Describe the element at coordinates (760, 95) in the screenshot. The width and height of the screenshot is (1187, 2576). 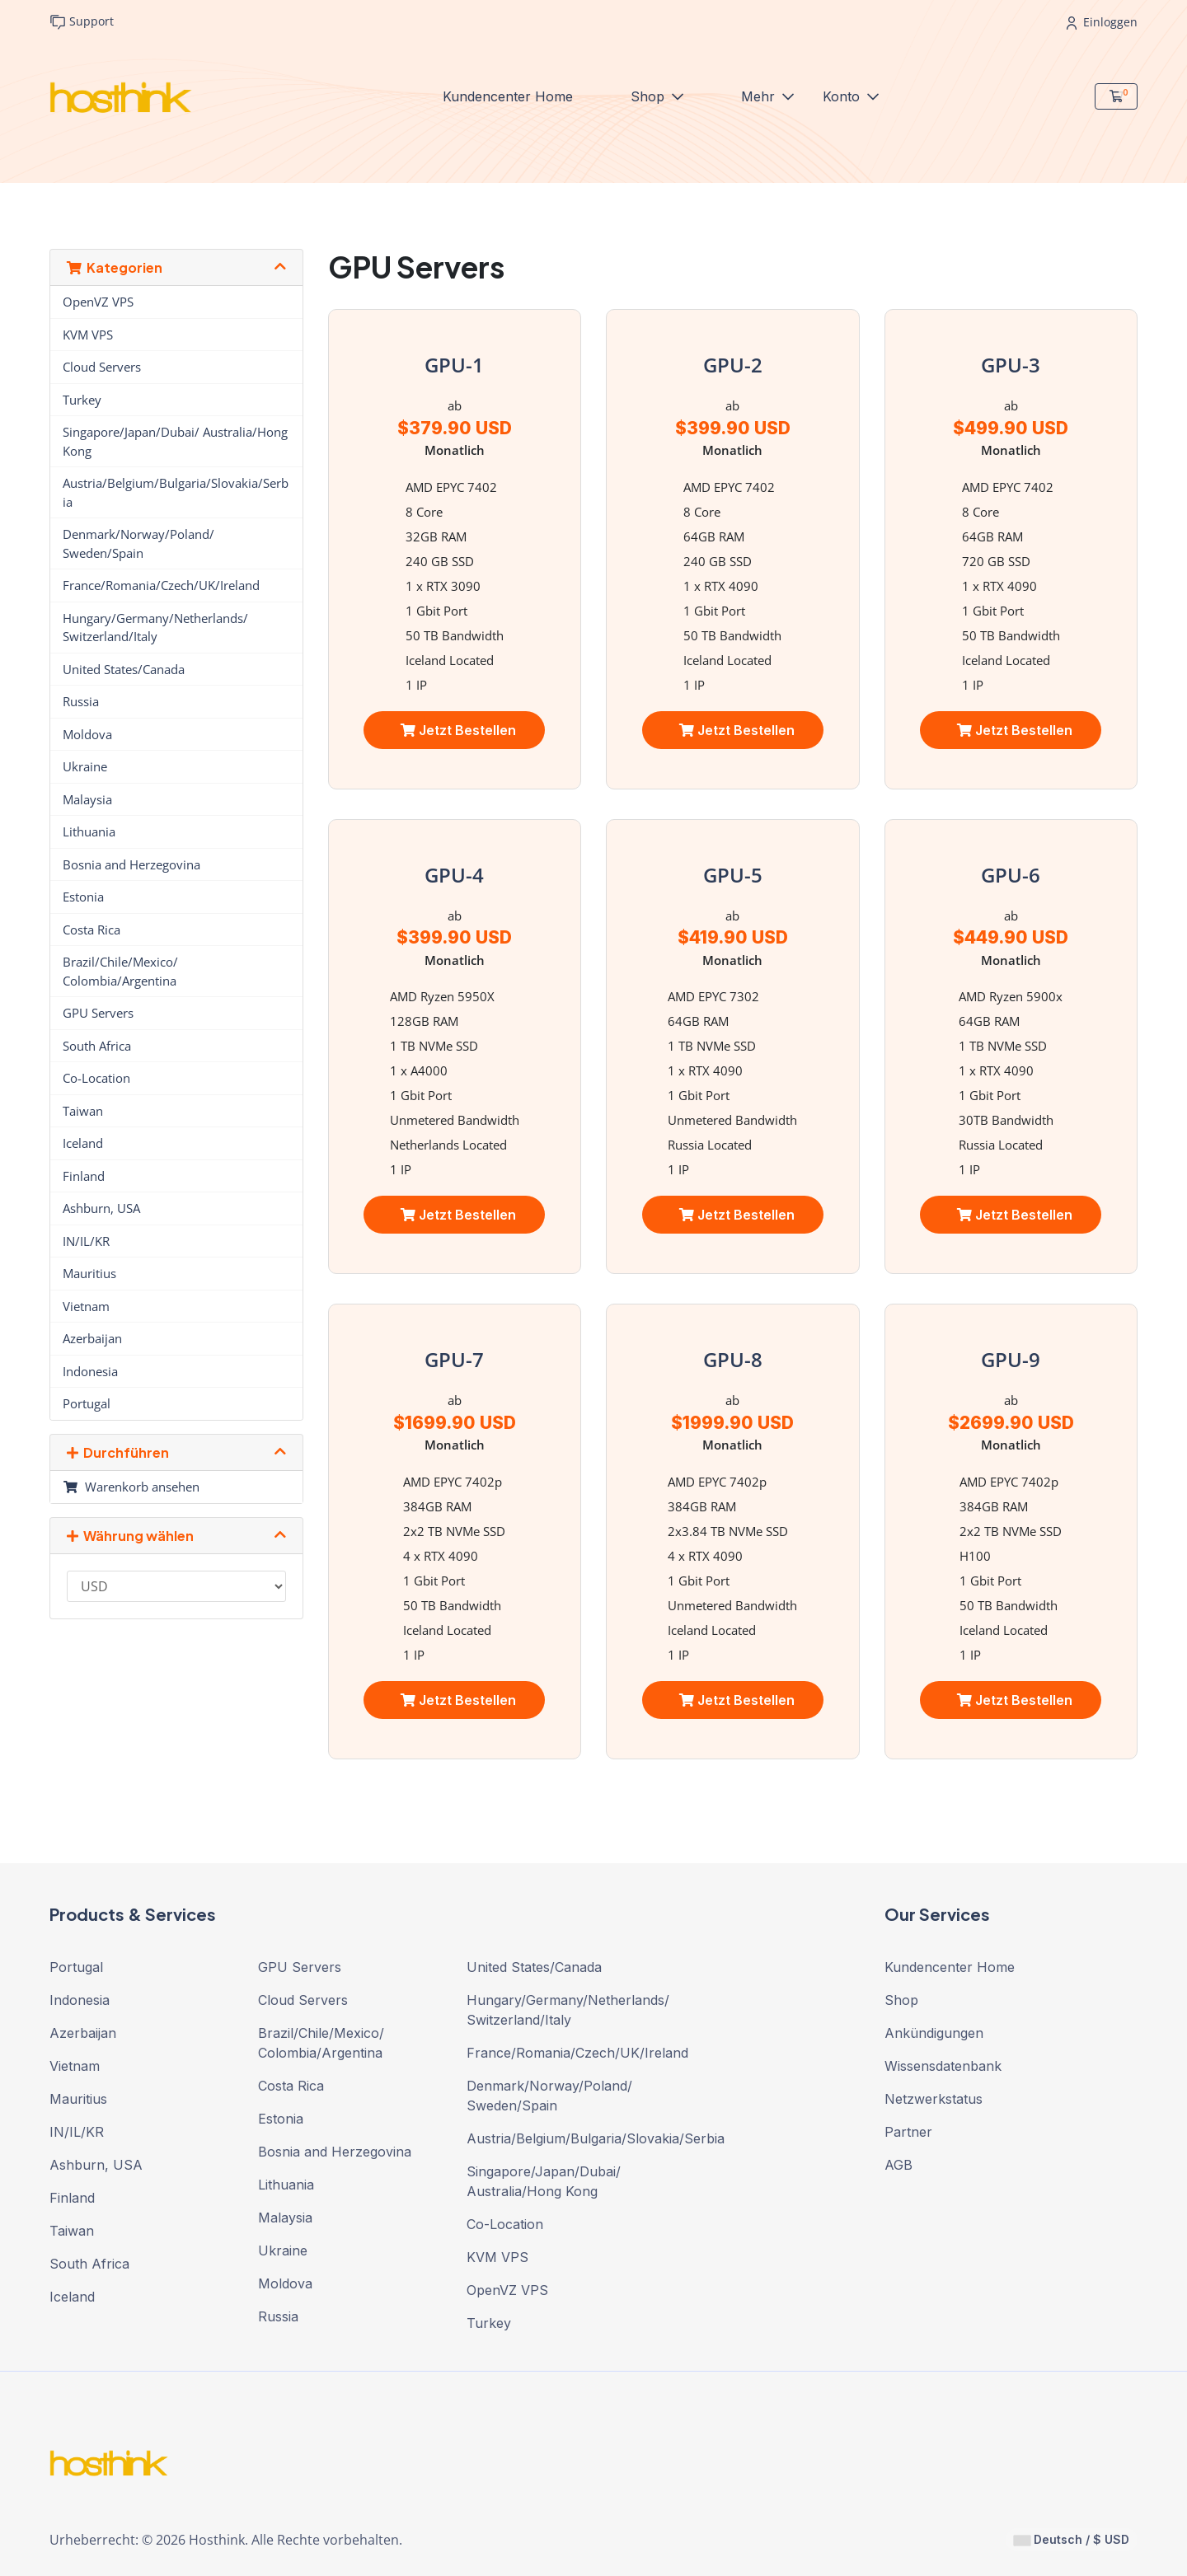
I see `Mehr [button]` at that location.